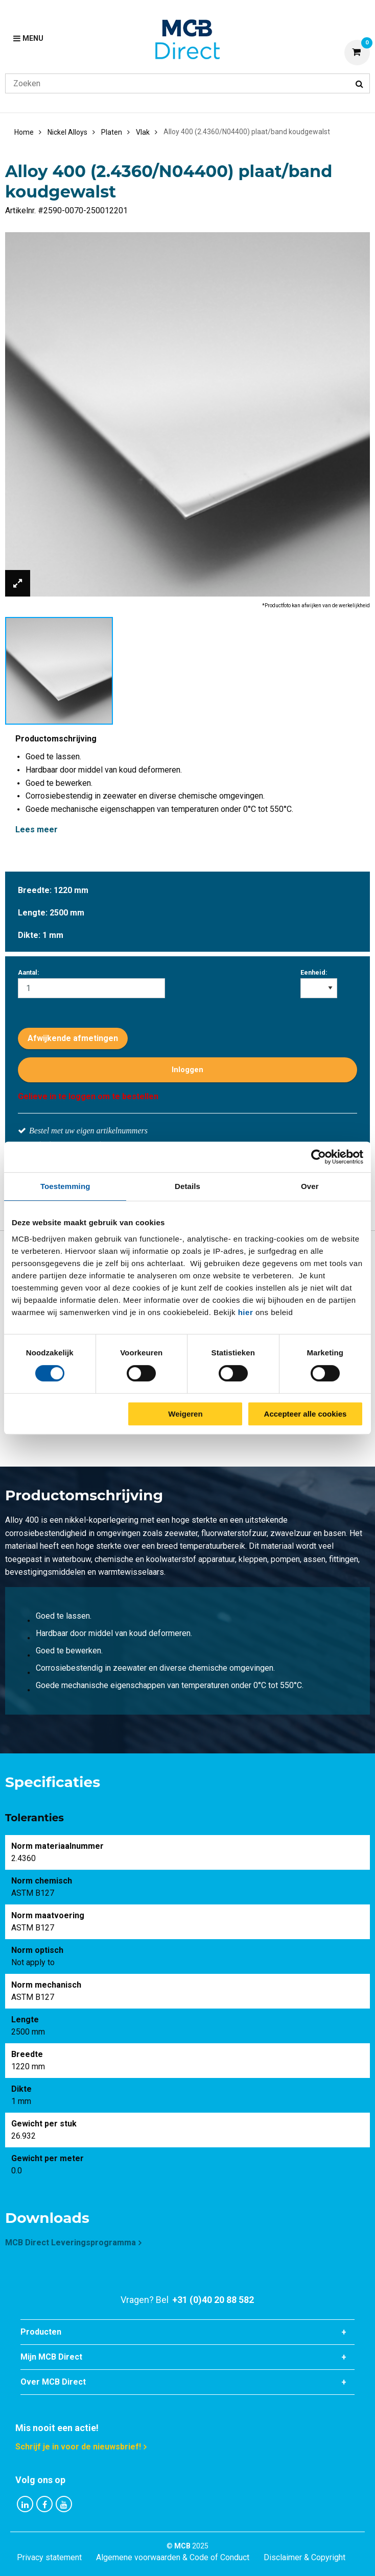  I want to click on Over [tab], so click(310, 1186).